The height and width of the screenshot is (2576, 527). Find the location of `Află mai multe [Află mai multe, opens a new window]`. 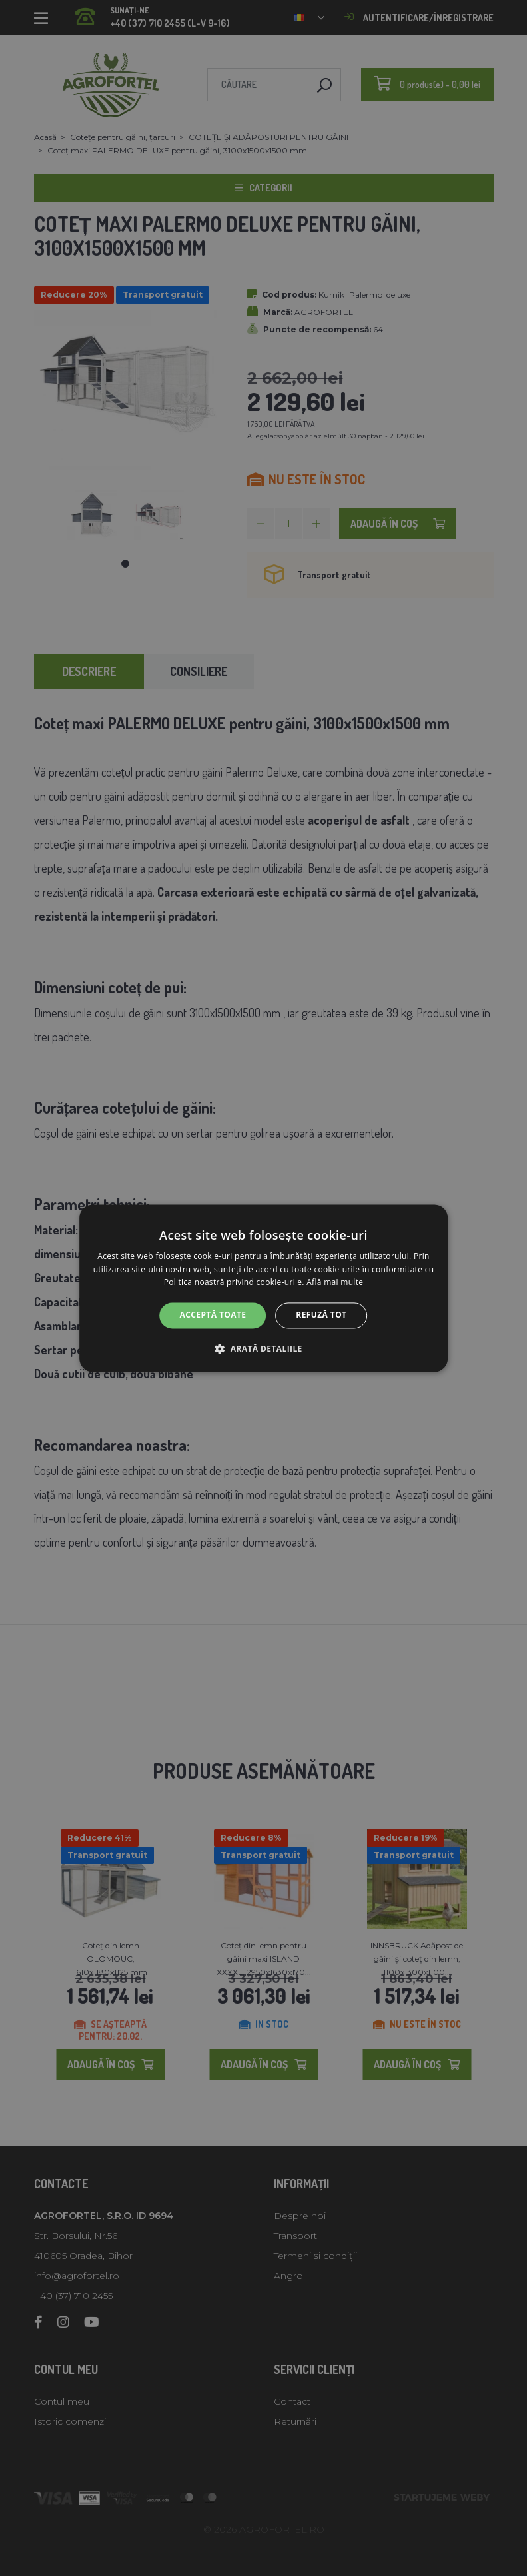

Află mai multe [Află mai multe, opens a new window] is located at coordinates (334, 1282).